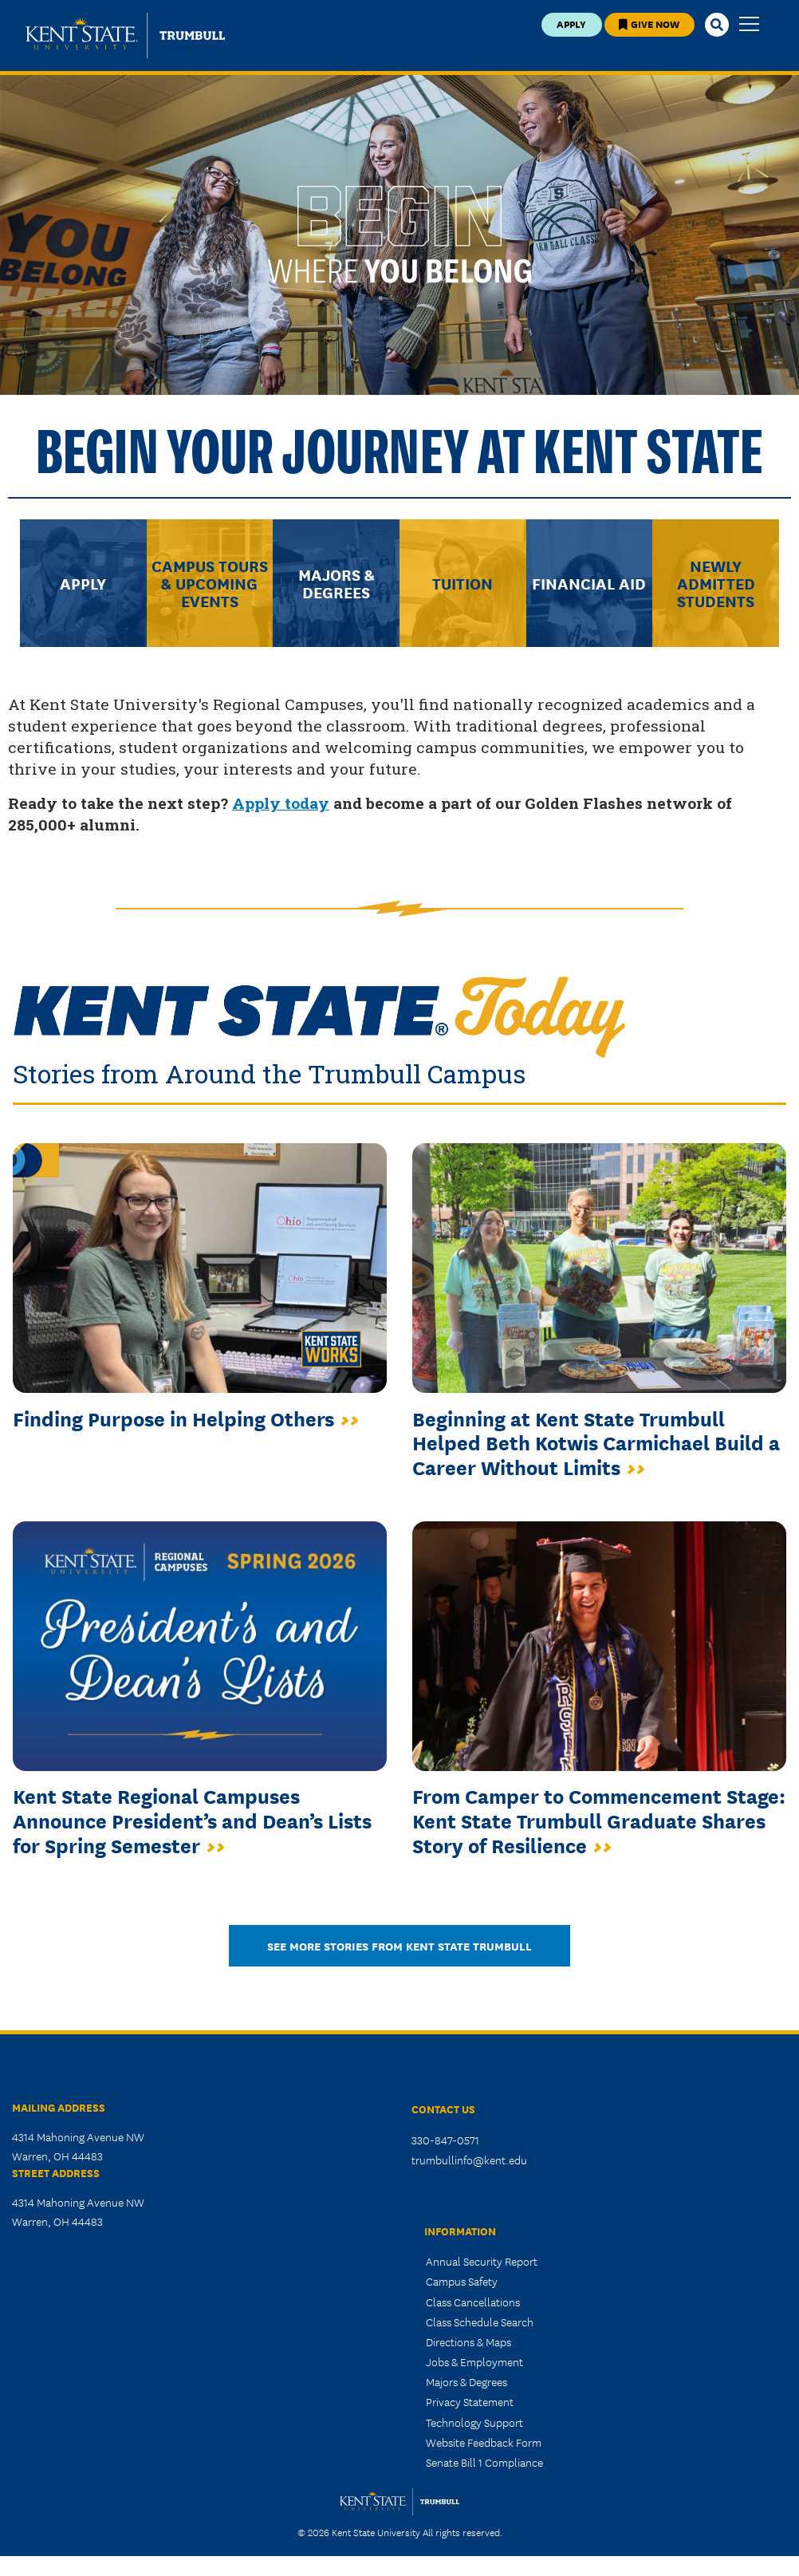  What do you see at coordinates (483, 2442) in the screenshot?
I see `Website Feedback Form` at bounding box center [483, 2442].